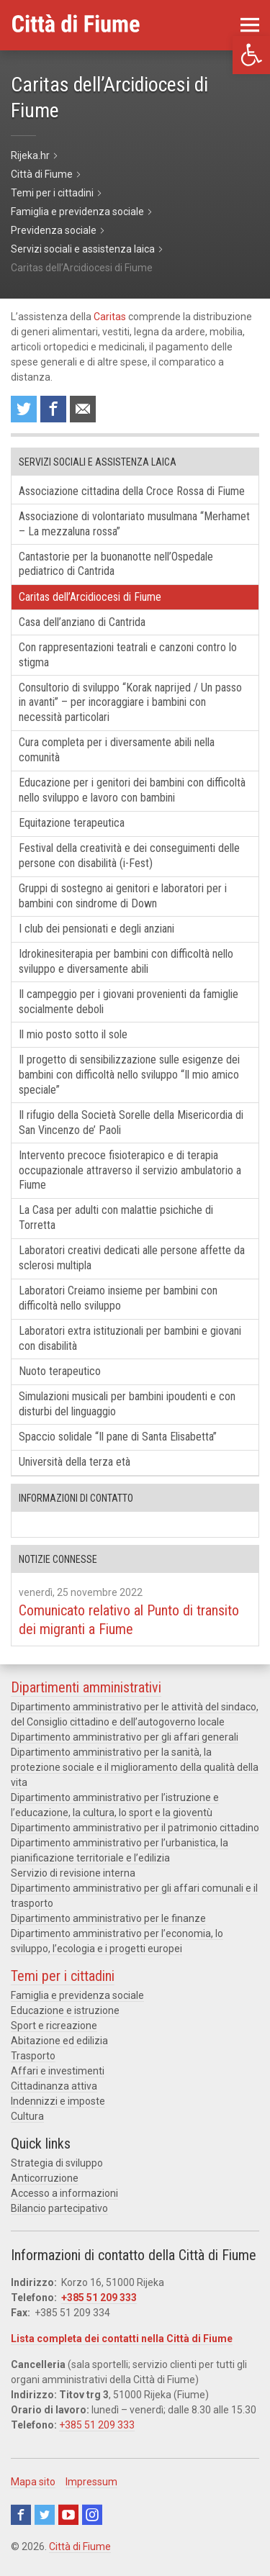  I want to click on Dipartimento amministrativo per il patrimonio cittadino, so click(135, 1827).